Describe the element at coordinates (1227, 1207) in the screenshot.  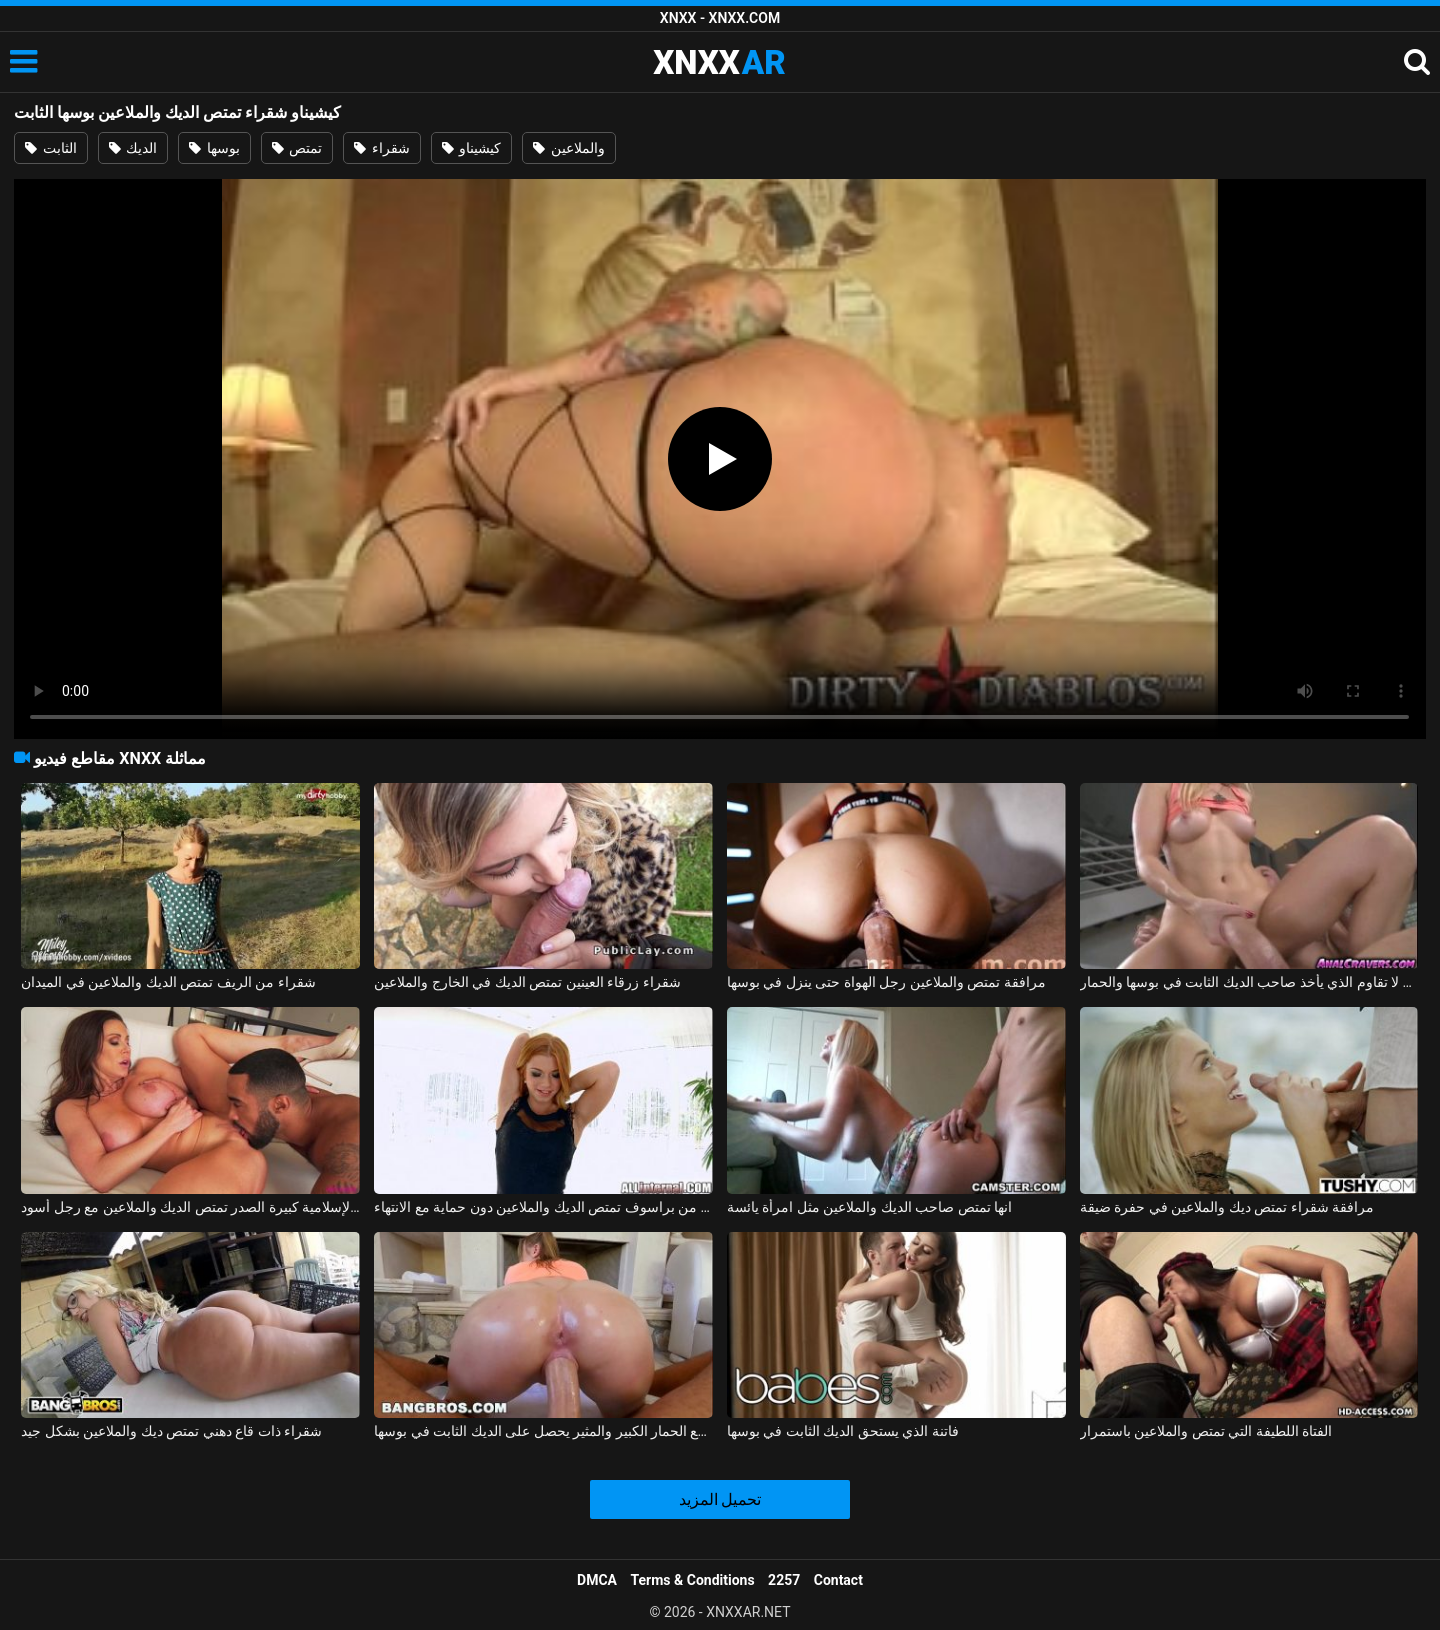
I see `مرافقة شقراء تمتص ديك والملاعين في حفرة ضيقة` at that location.